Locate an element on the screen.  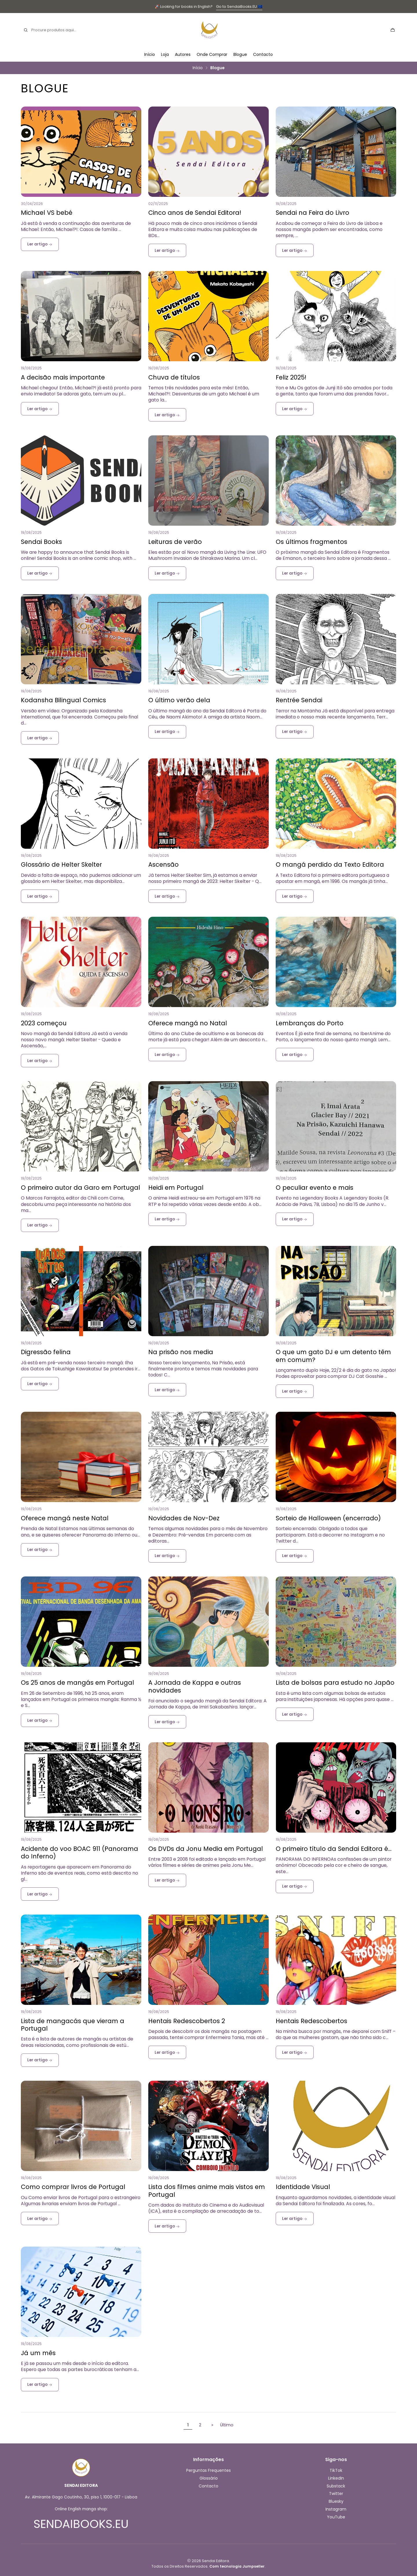
YouTube is located at coordinates (336, 2517).